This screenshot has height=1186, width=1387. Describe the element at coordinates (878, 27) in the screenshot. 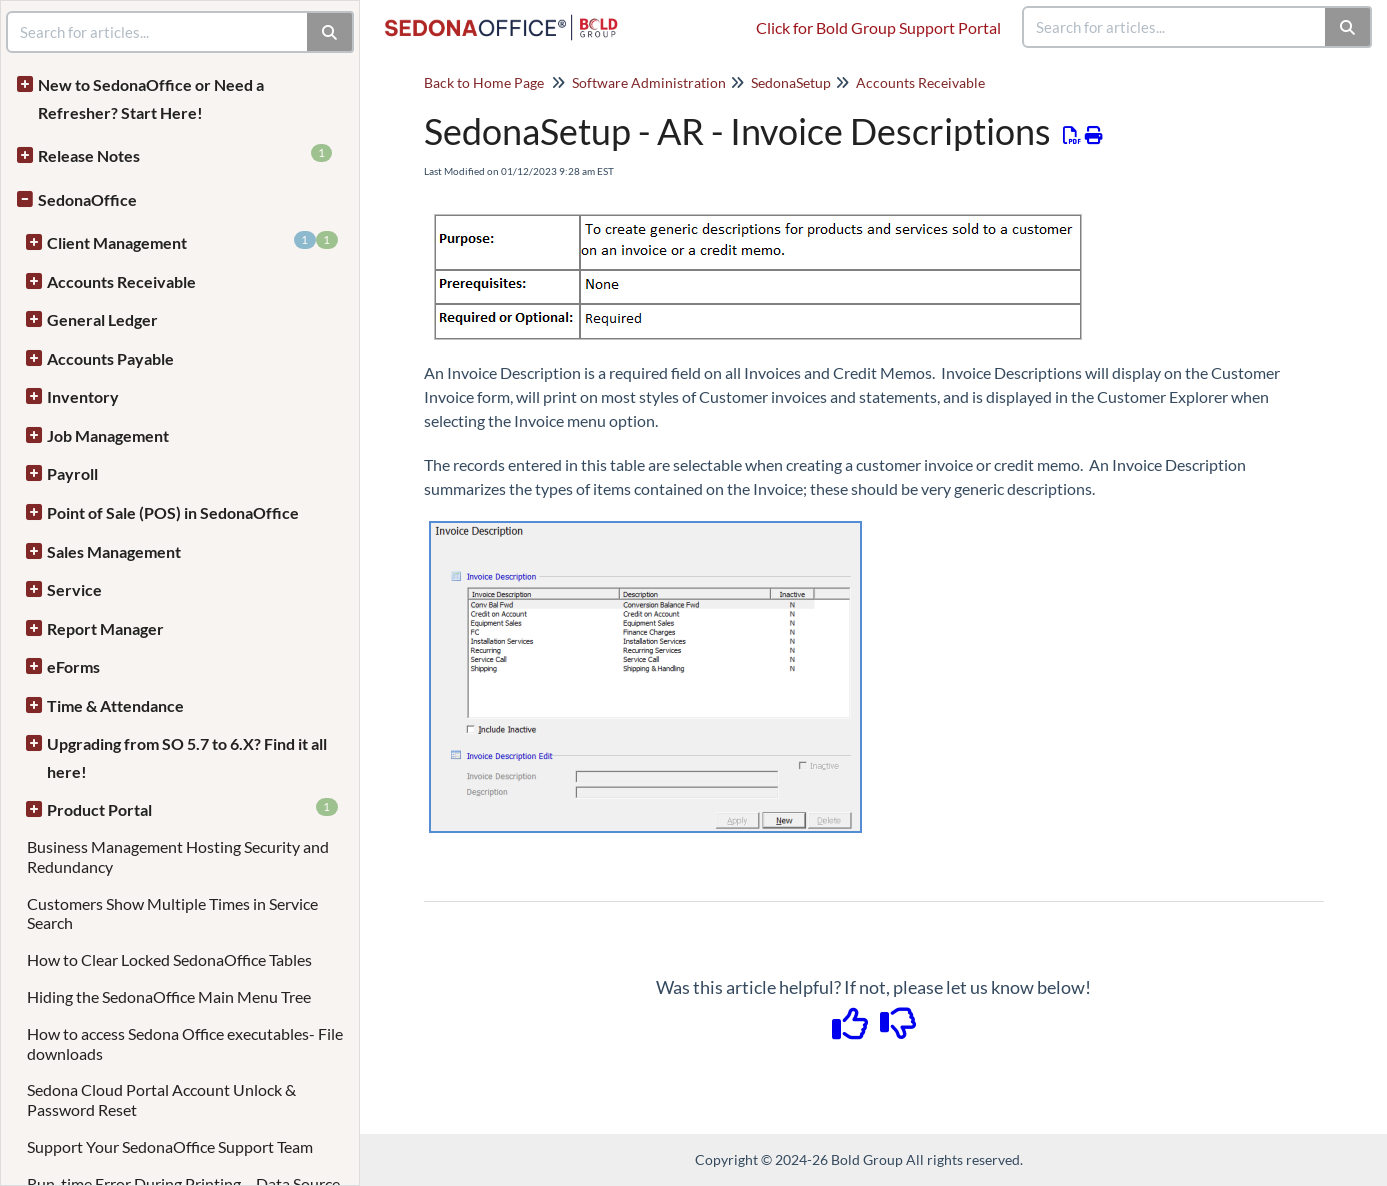

I see `Click for Bold Group Support Portal` at that location.